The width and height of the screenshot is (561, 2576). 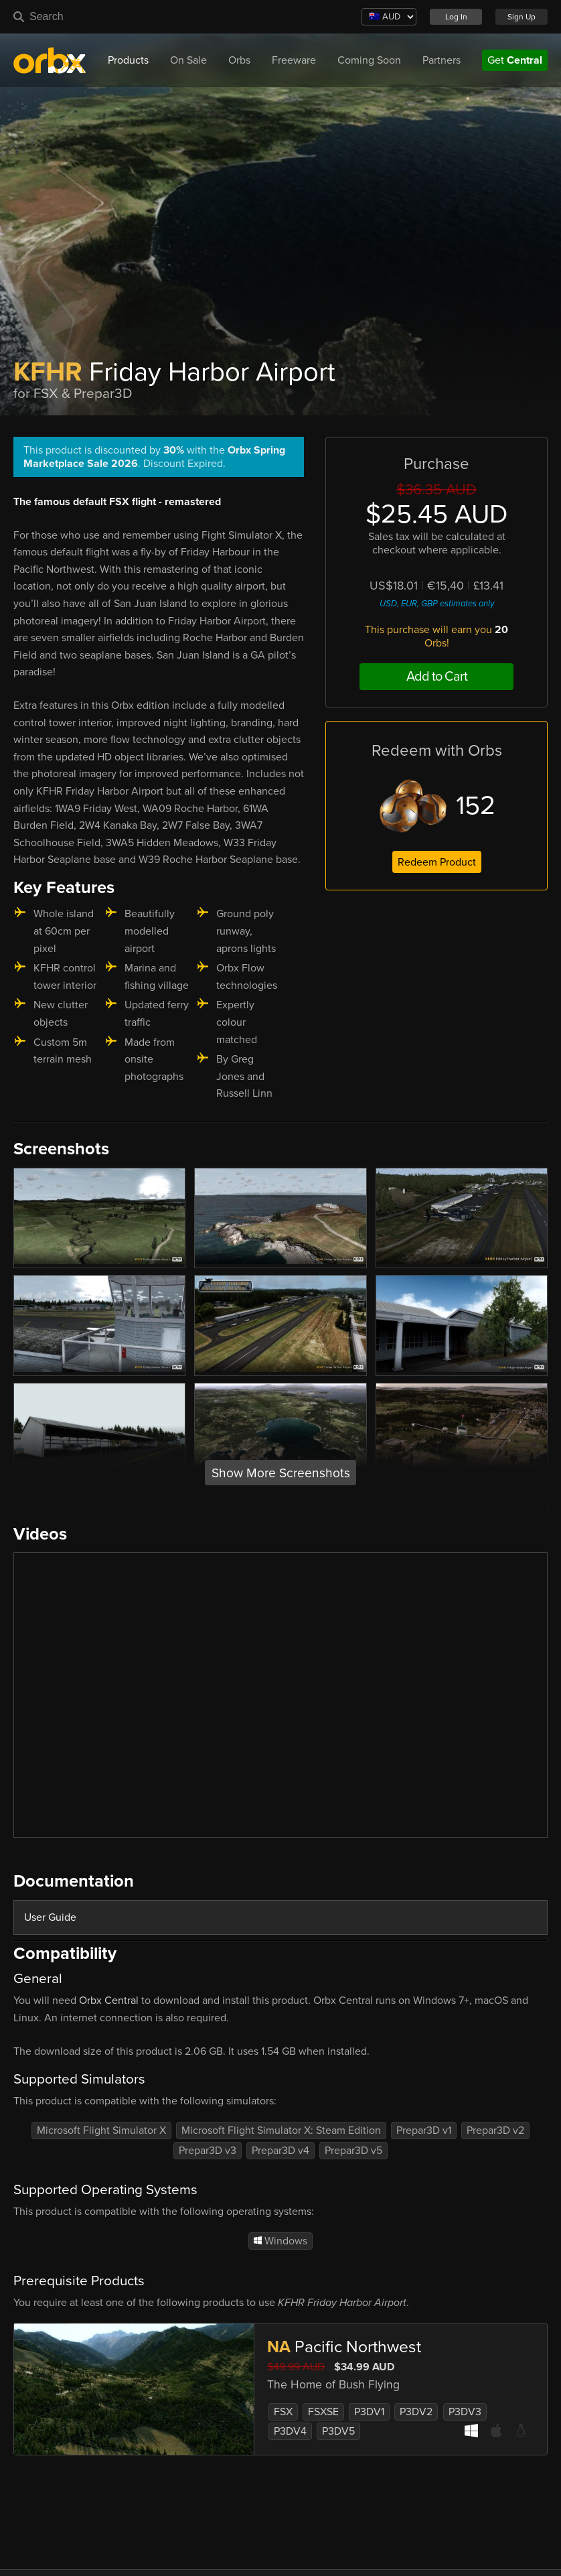 What do you see at coordinates (436, 677) in the screenshot?
I see `Add to Cart` at bounding box center [436, 677].